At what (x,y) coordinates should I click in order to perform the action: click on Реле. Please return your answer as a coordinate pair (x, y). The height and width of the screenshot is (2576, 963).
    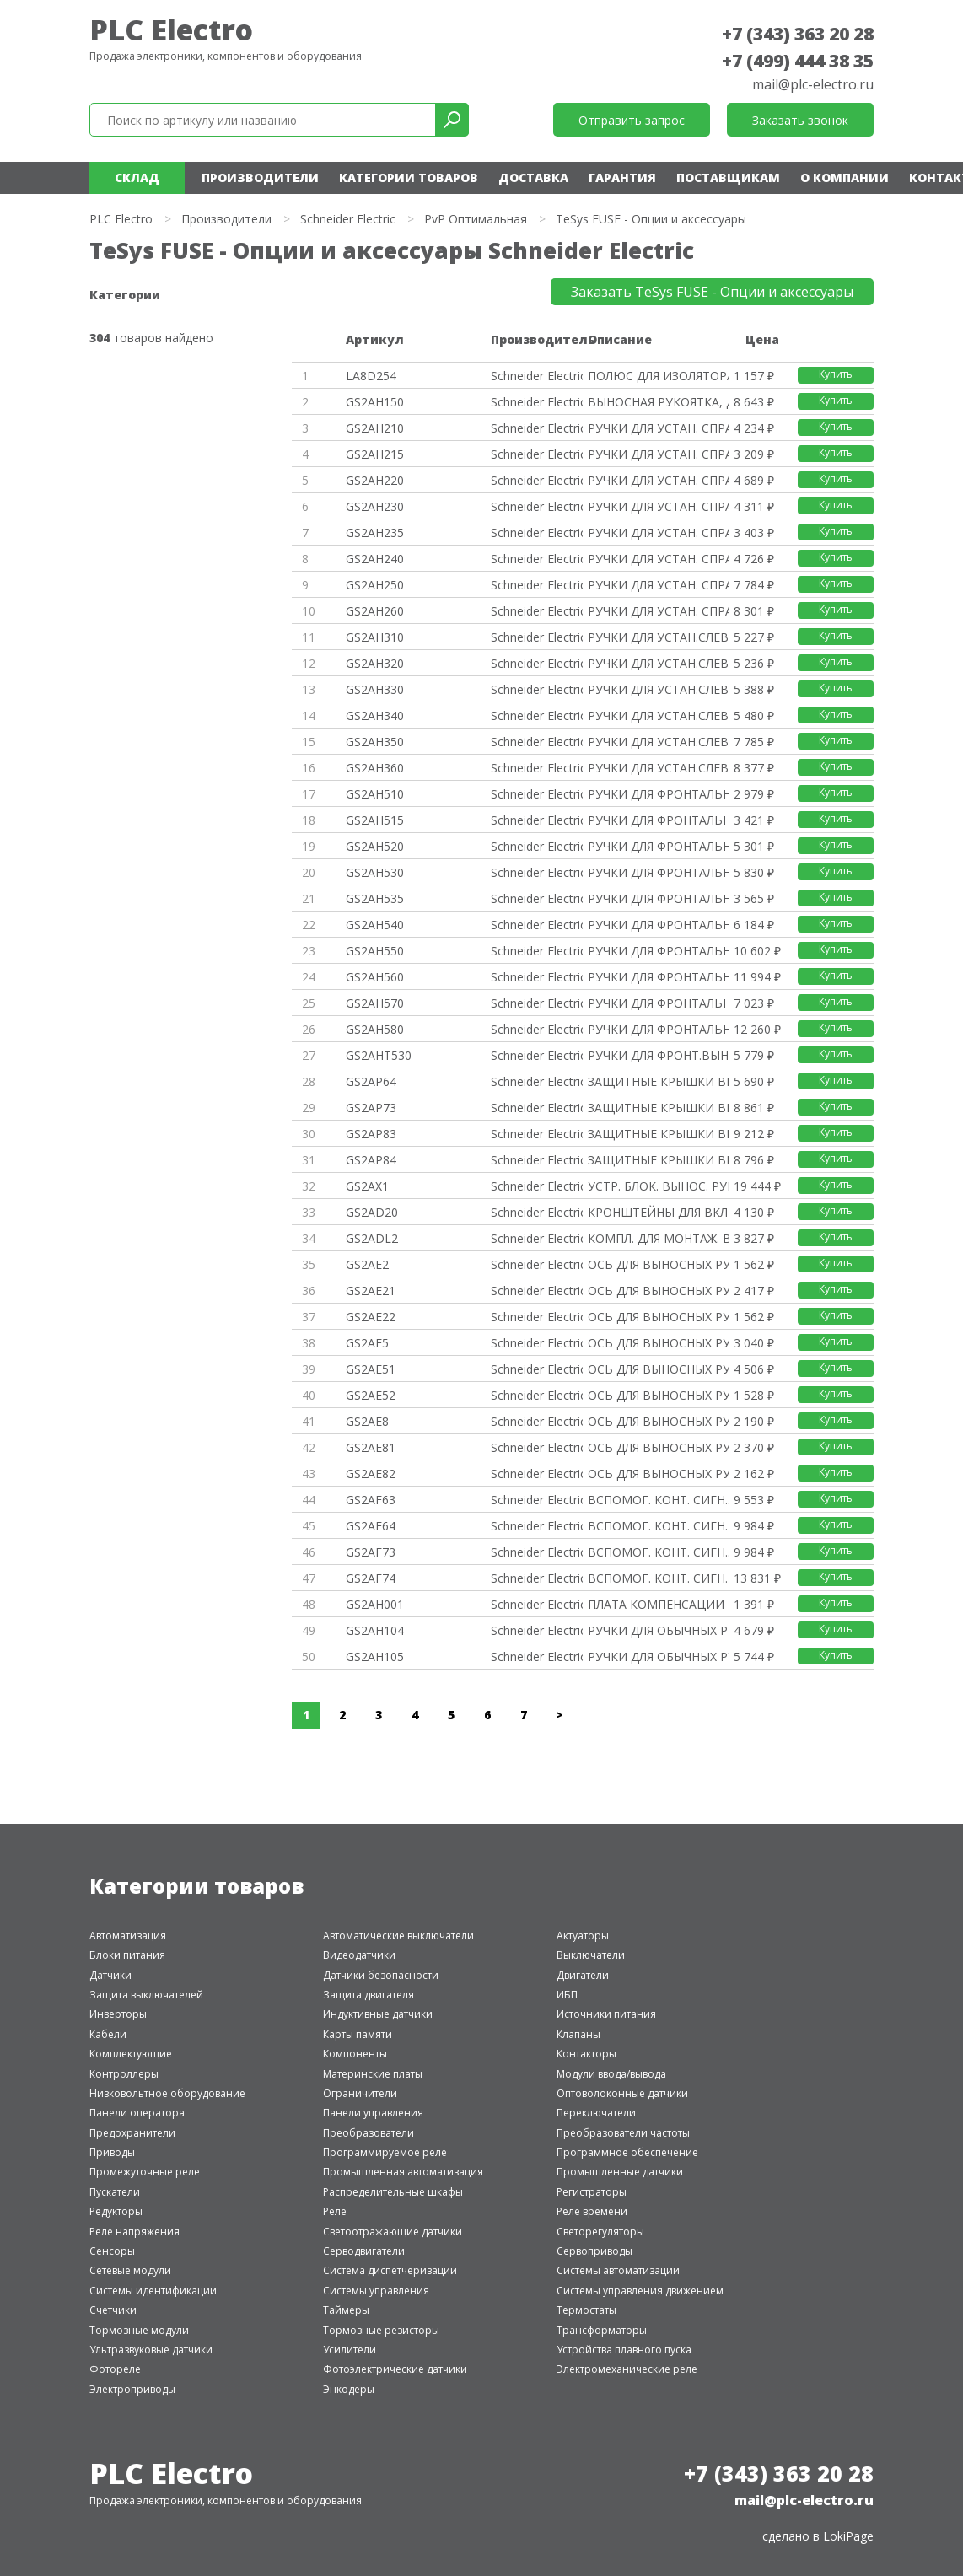
    Looking at the image, I should click on (335, 2211).